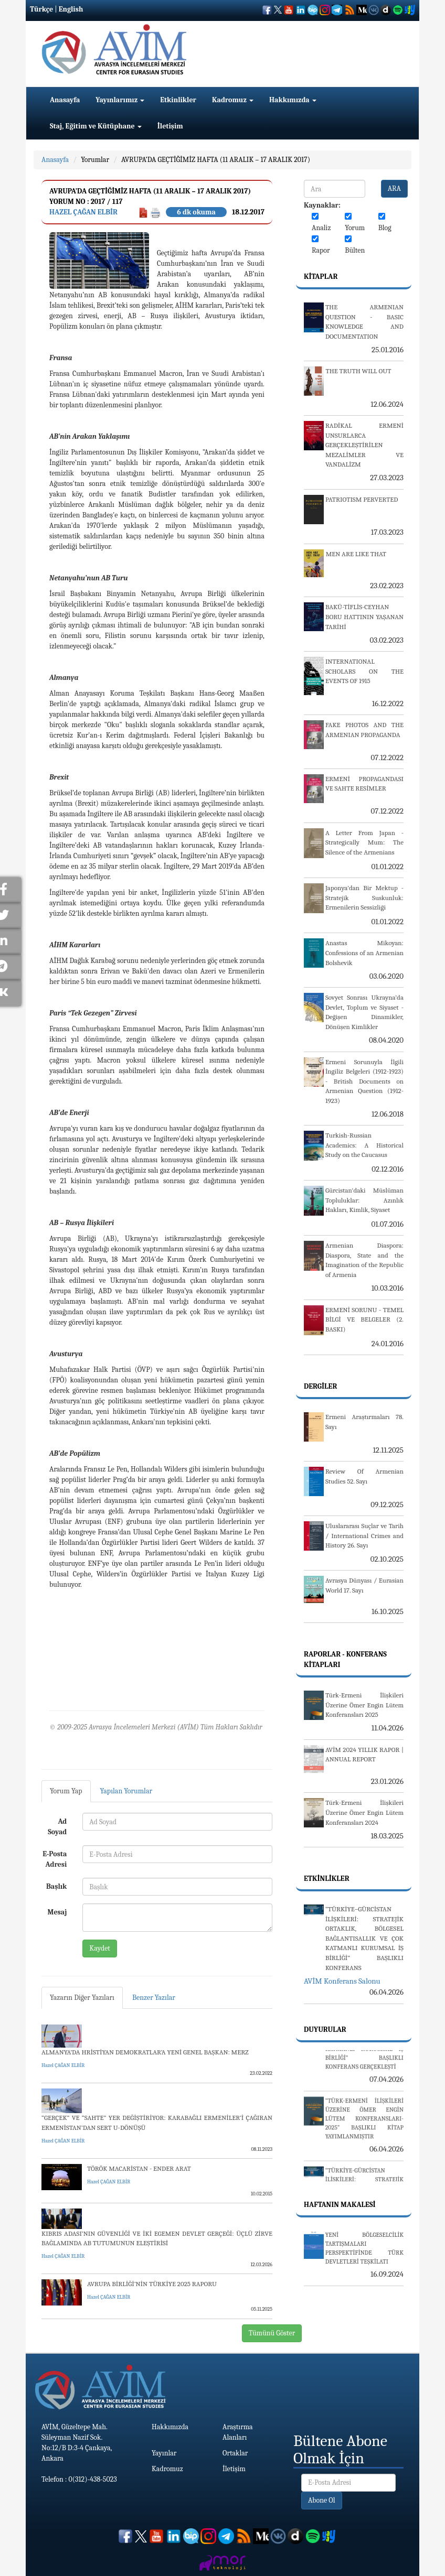 The image size is (445, 2576). What do you see at coordinates (232, 99) in the screenshot?
I see `Kadromuz` at bounding box center [232, 99].